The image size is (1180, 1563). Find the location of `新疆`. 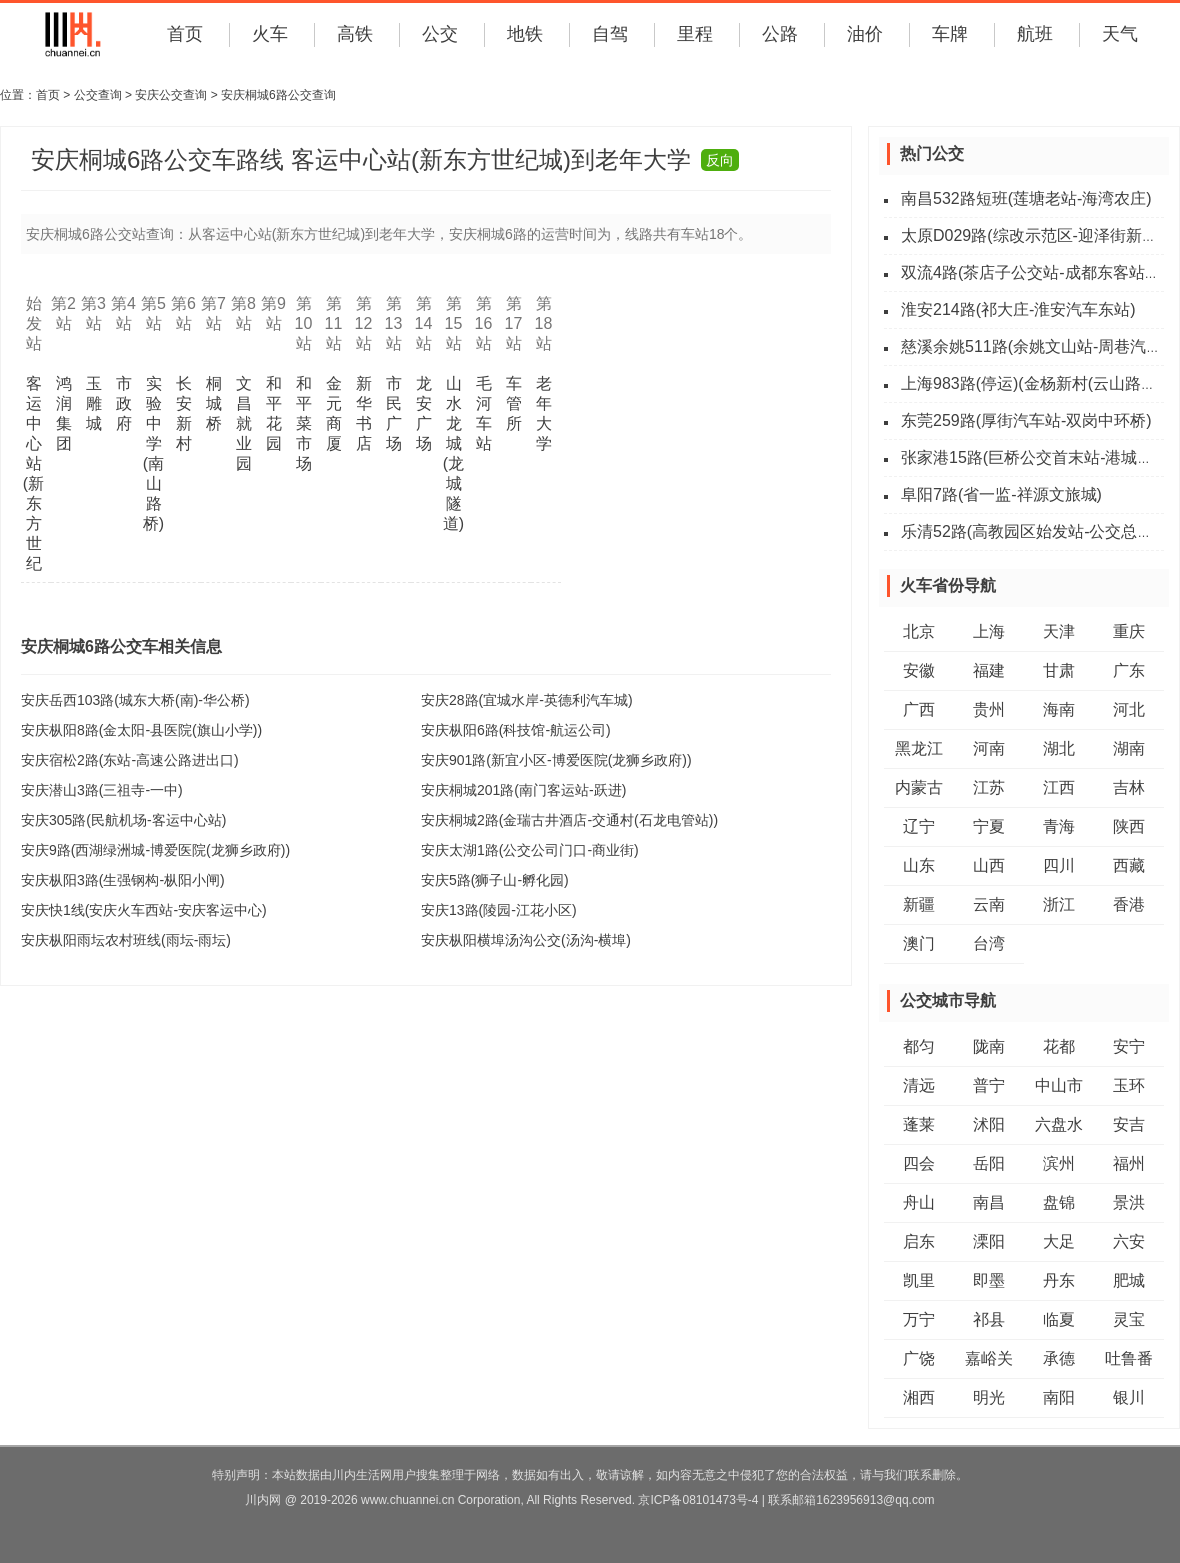

新疆 is located at coordinates (919, 904).